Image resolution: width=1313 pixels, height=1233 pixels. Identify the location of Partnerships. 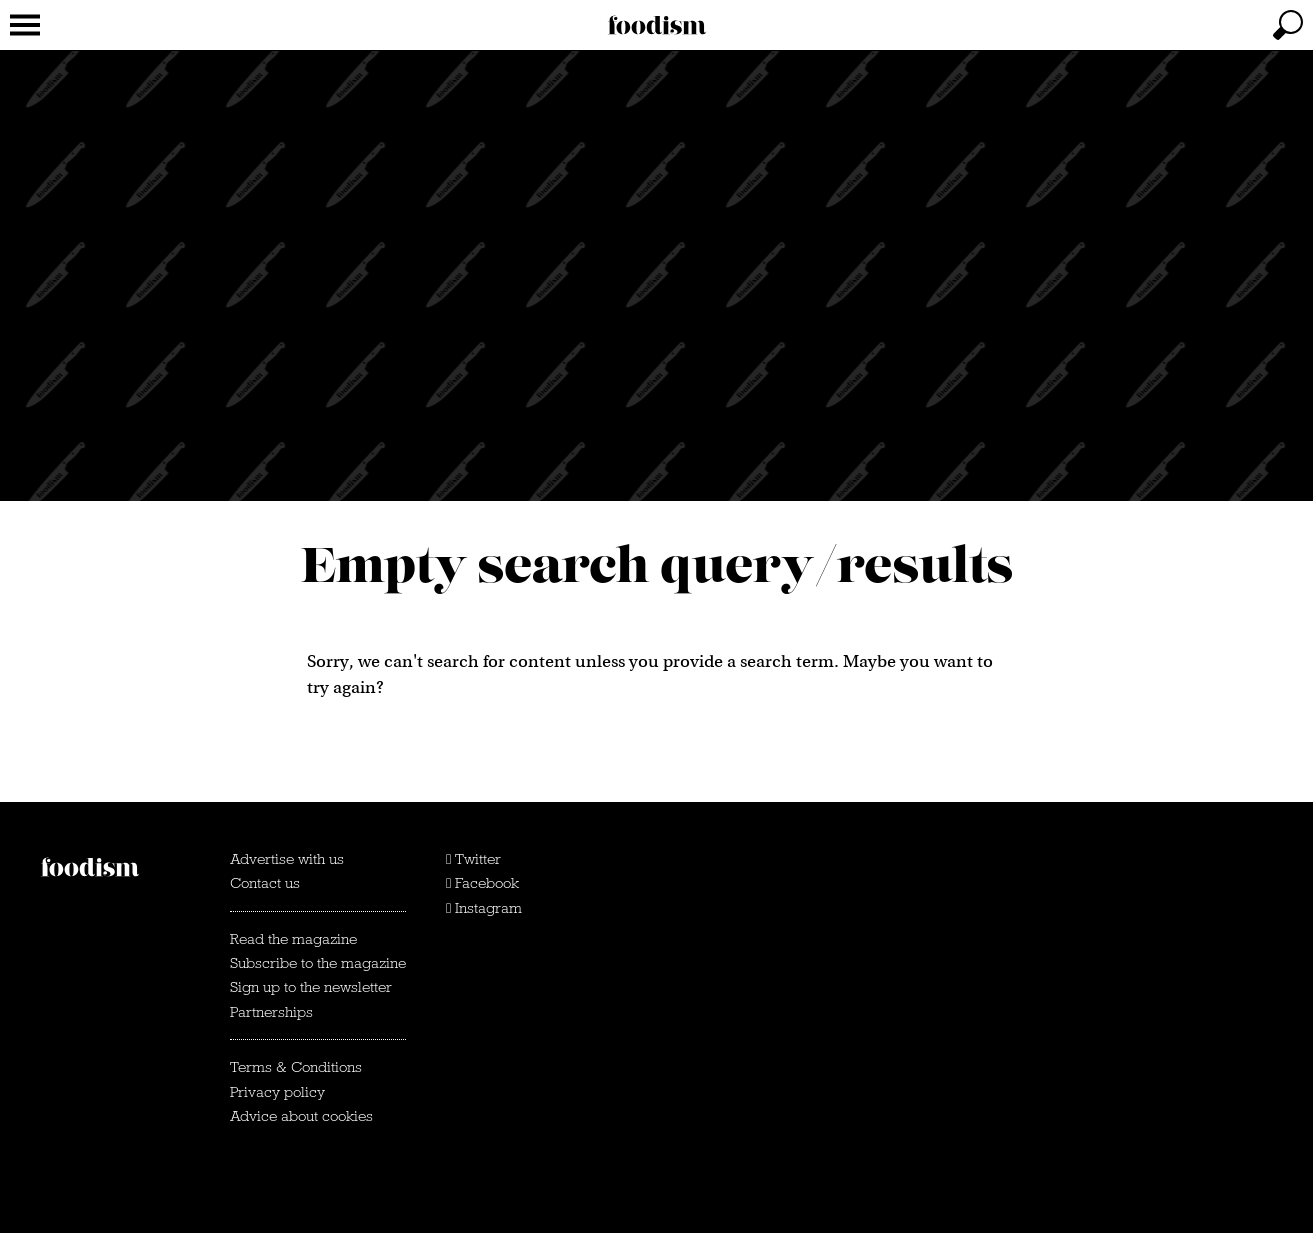
(271, 1012).